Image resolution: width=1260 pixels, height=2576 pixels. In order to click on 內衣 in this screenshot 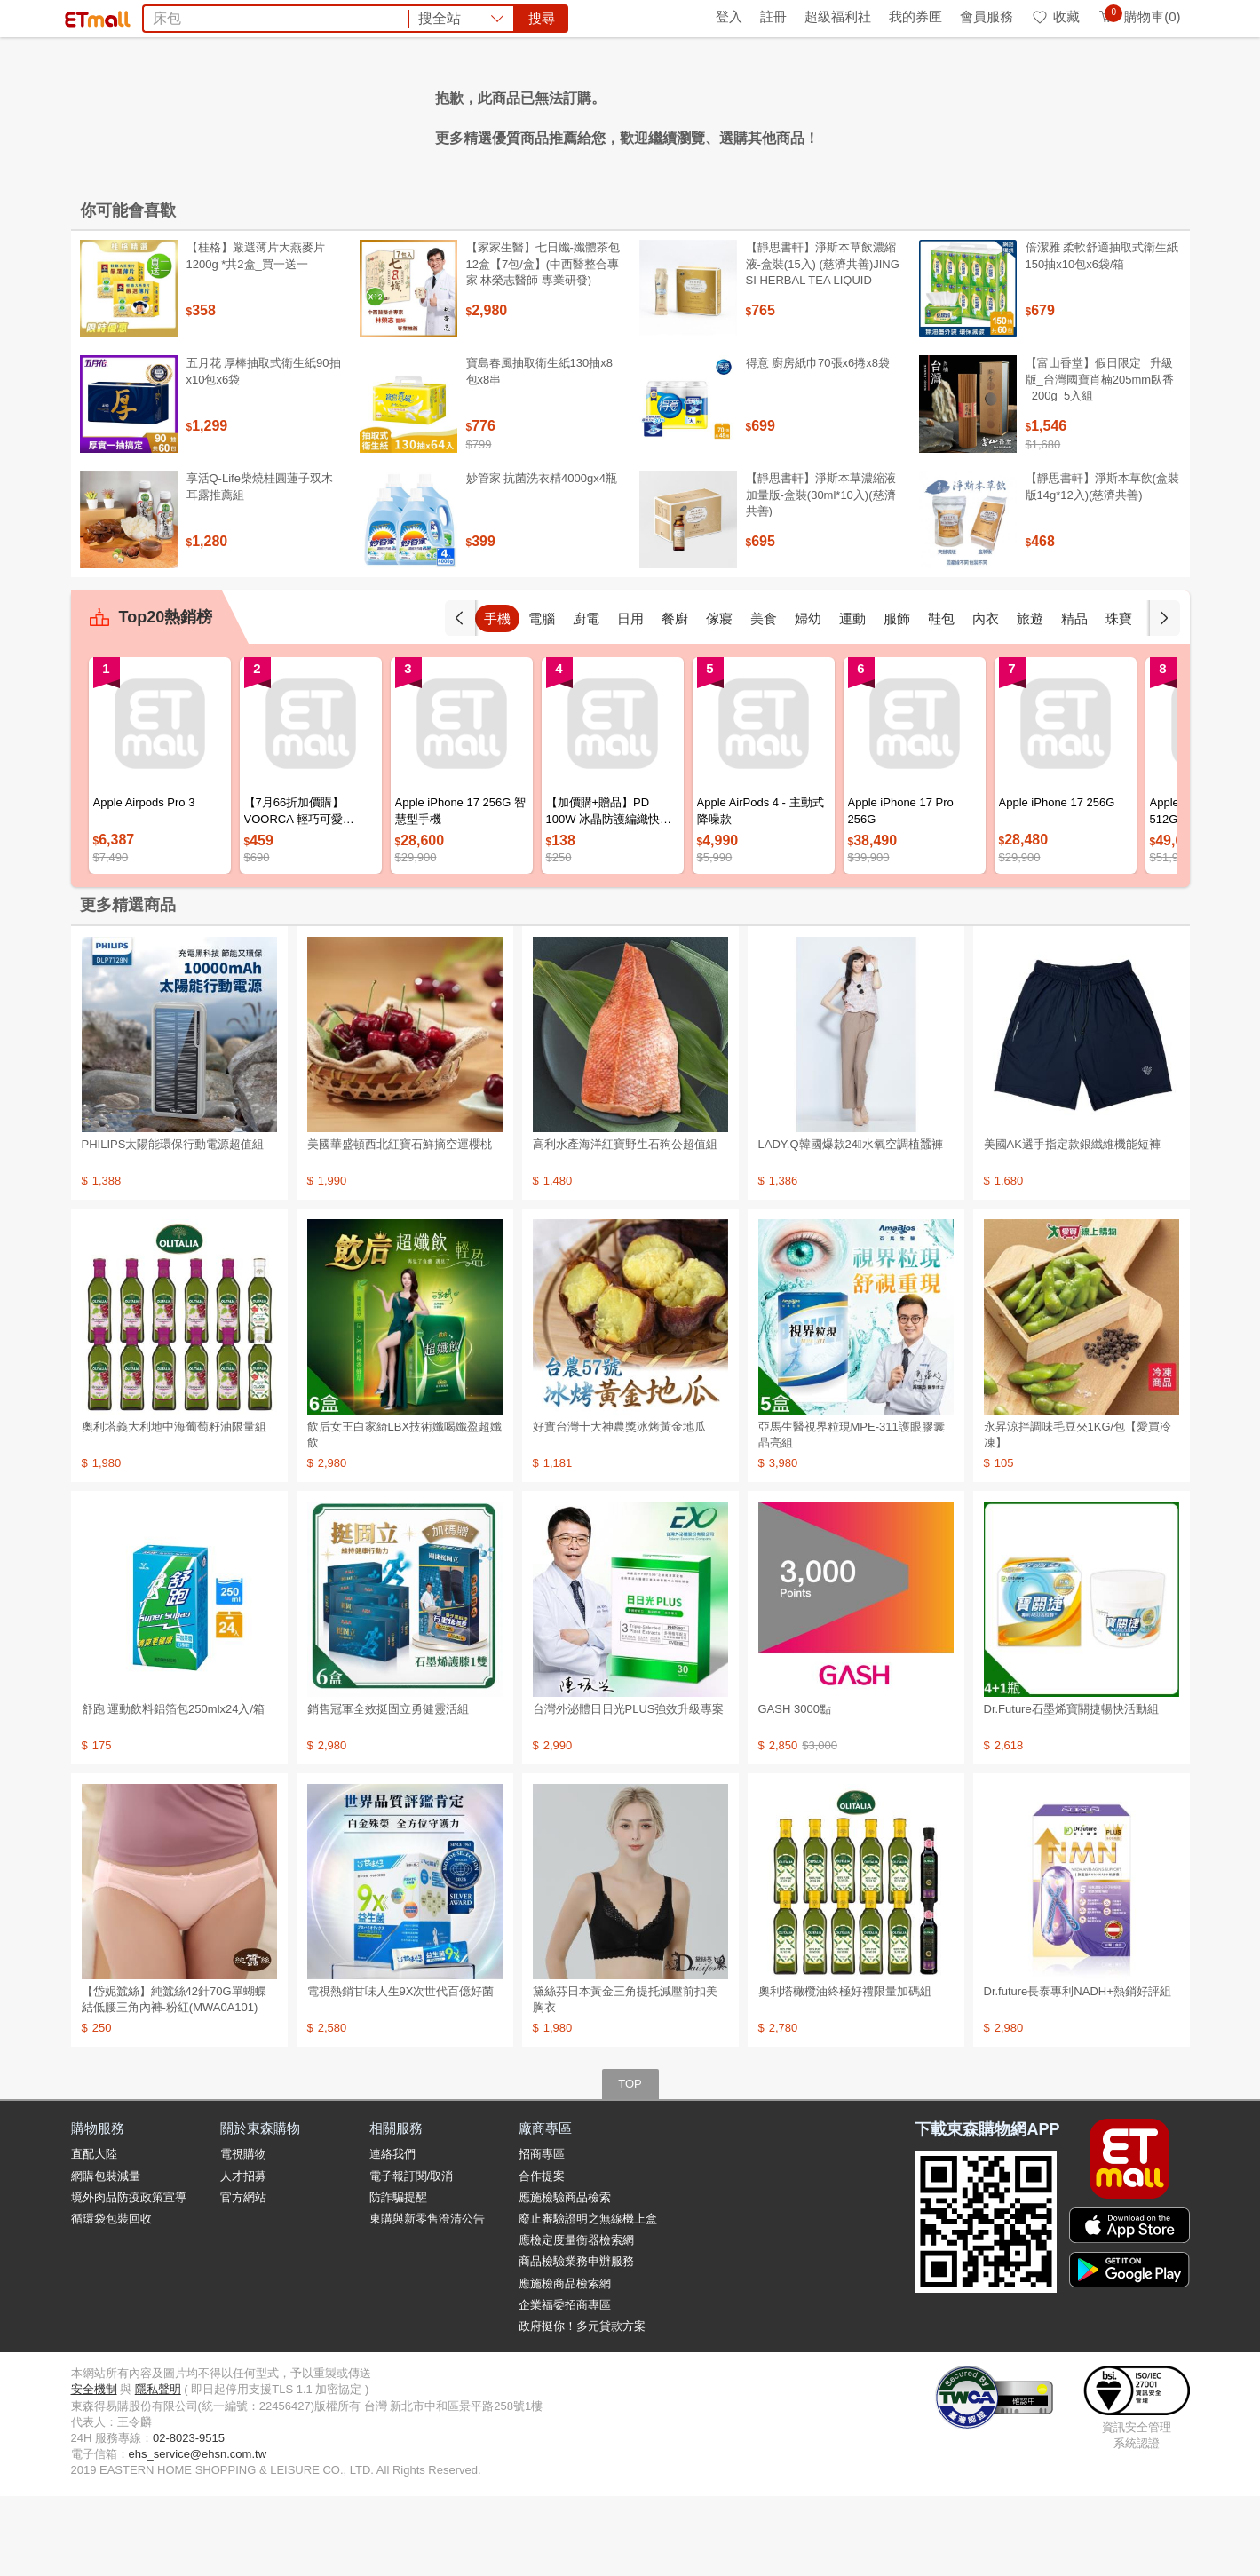, I will do `click(985, 698)`.